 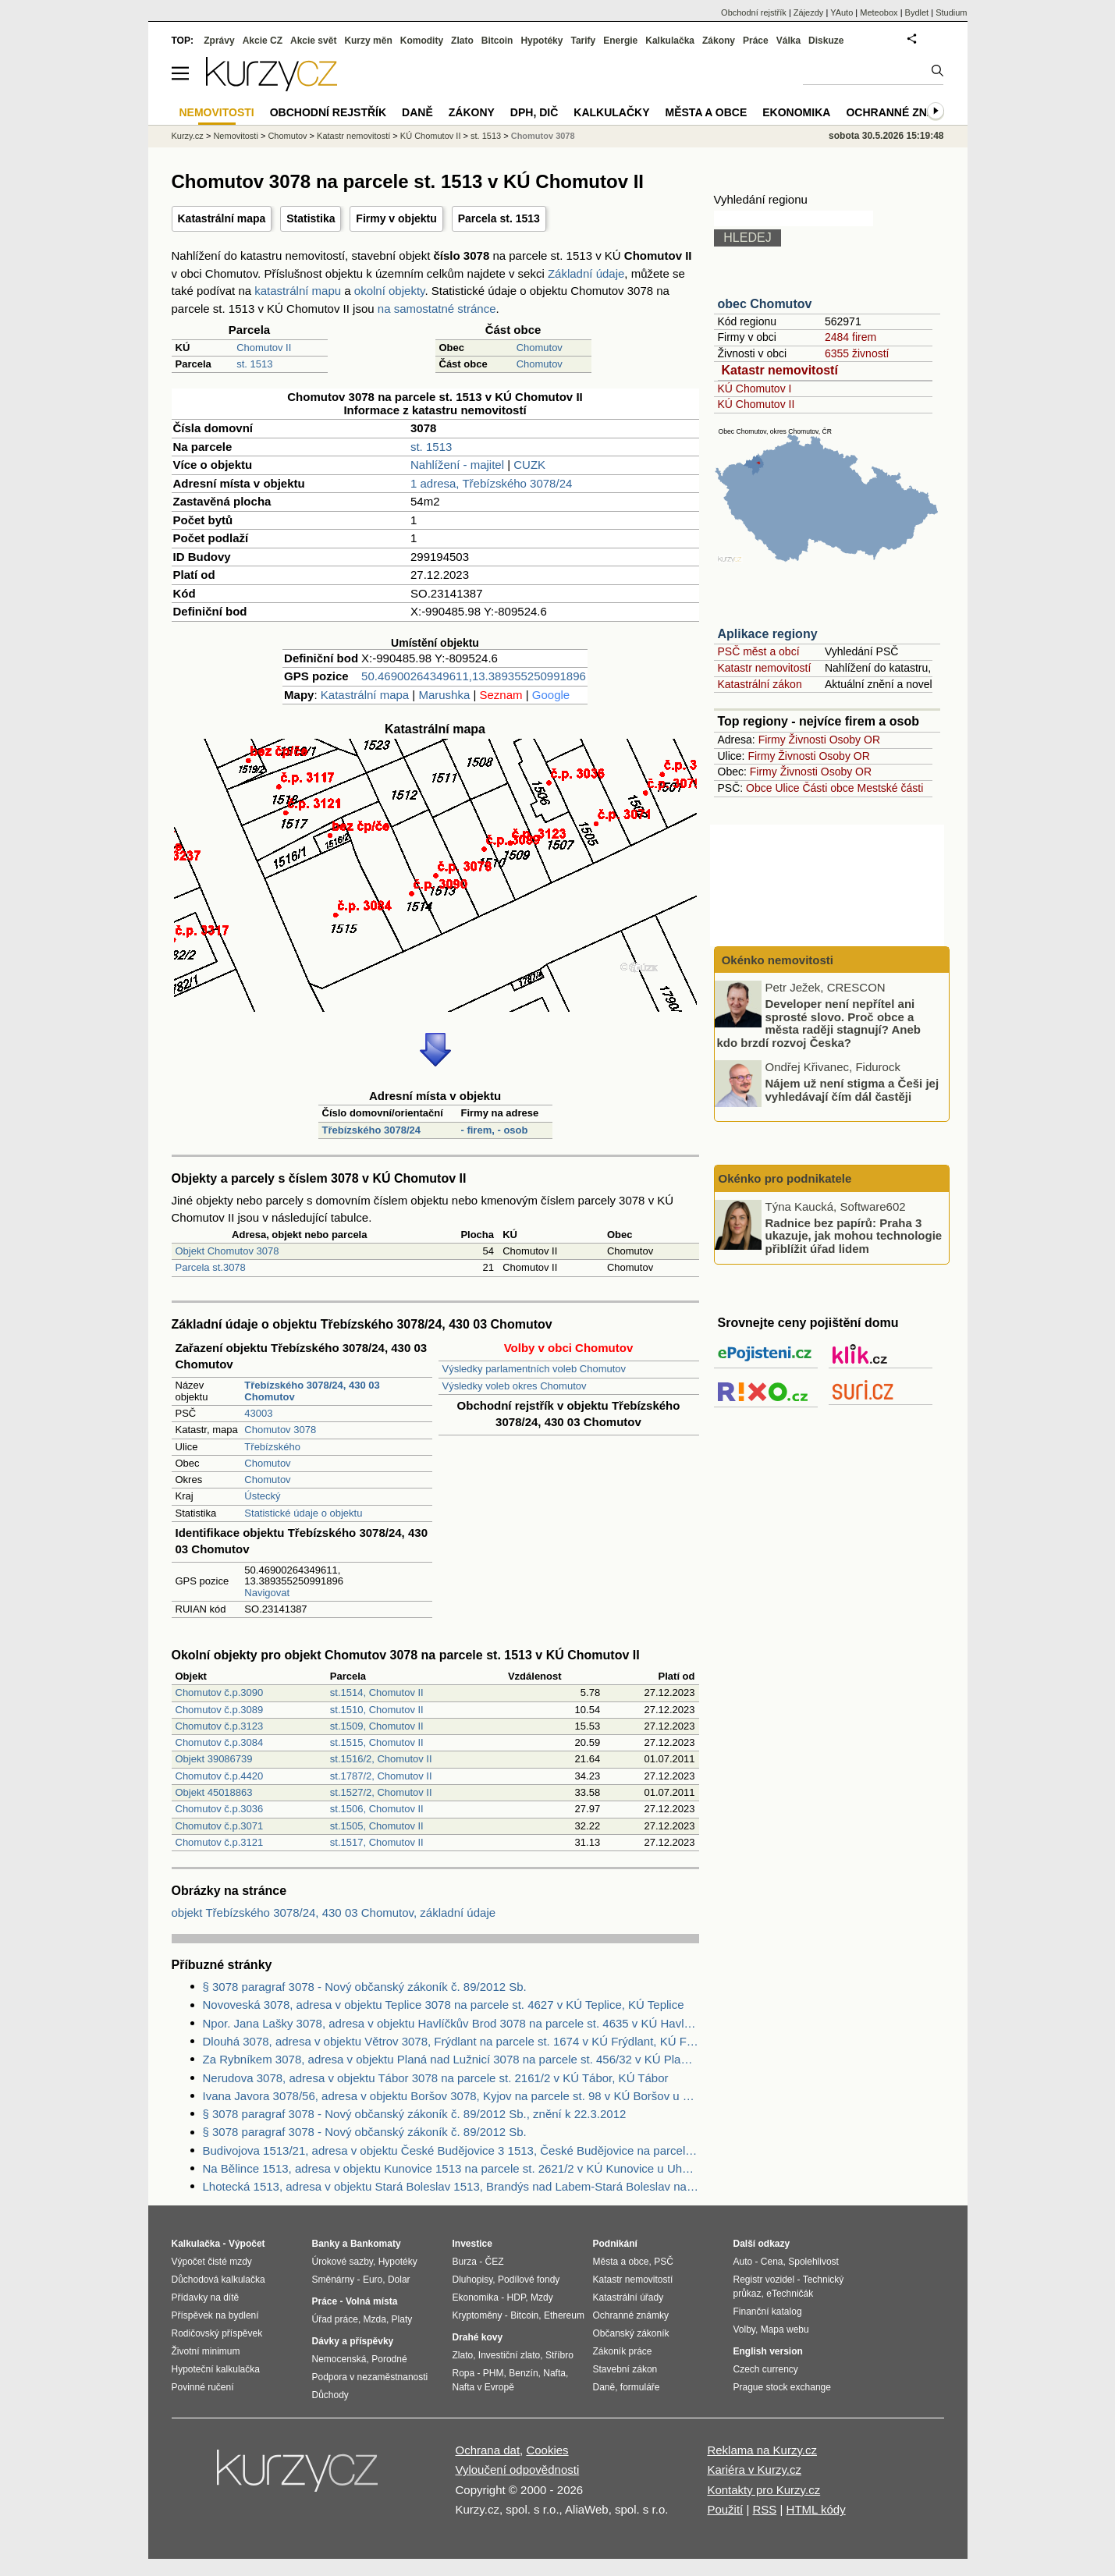 I want to click on Úrokové sazby, so click(x=342, y=2261).